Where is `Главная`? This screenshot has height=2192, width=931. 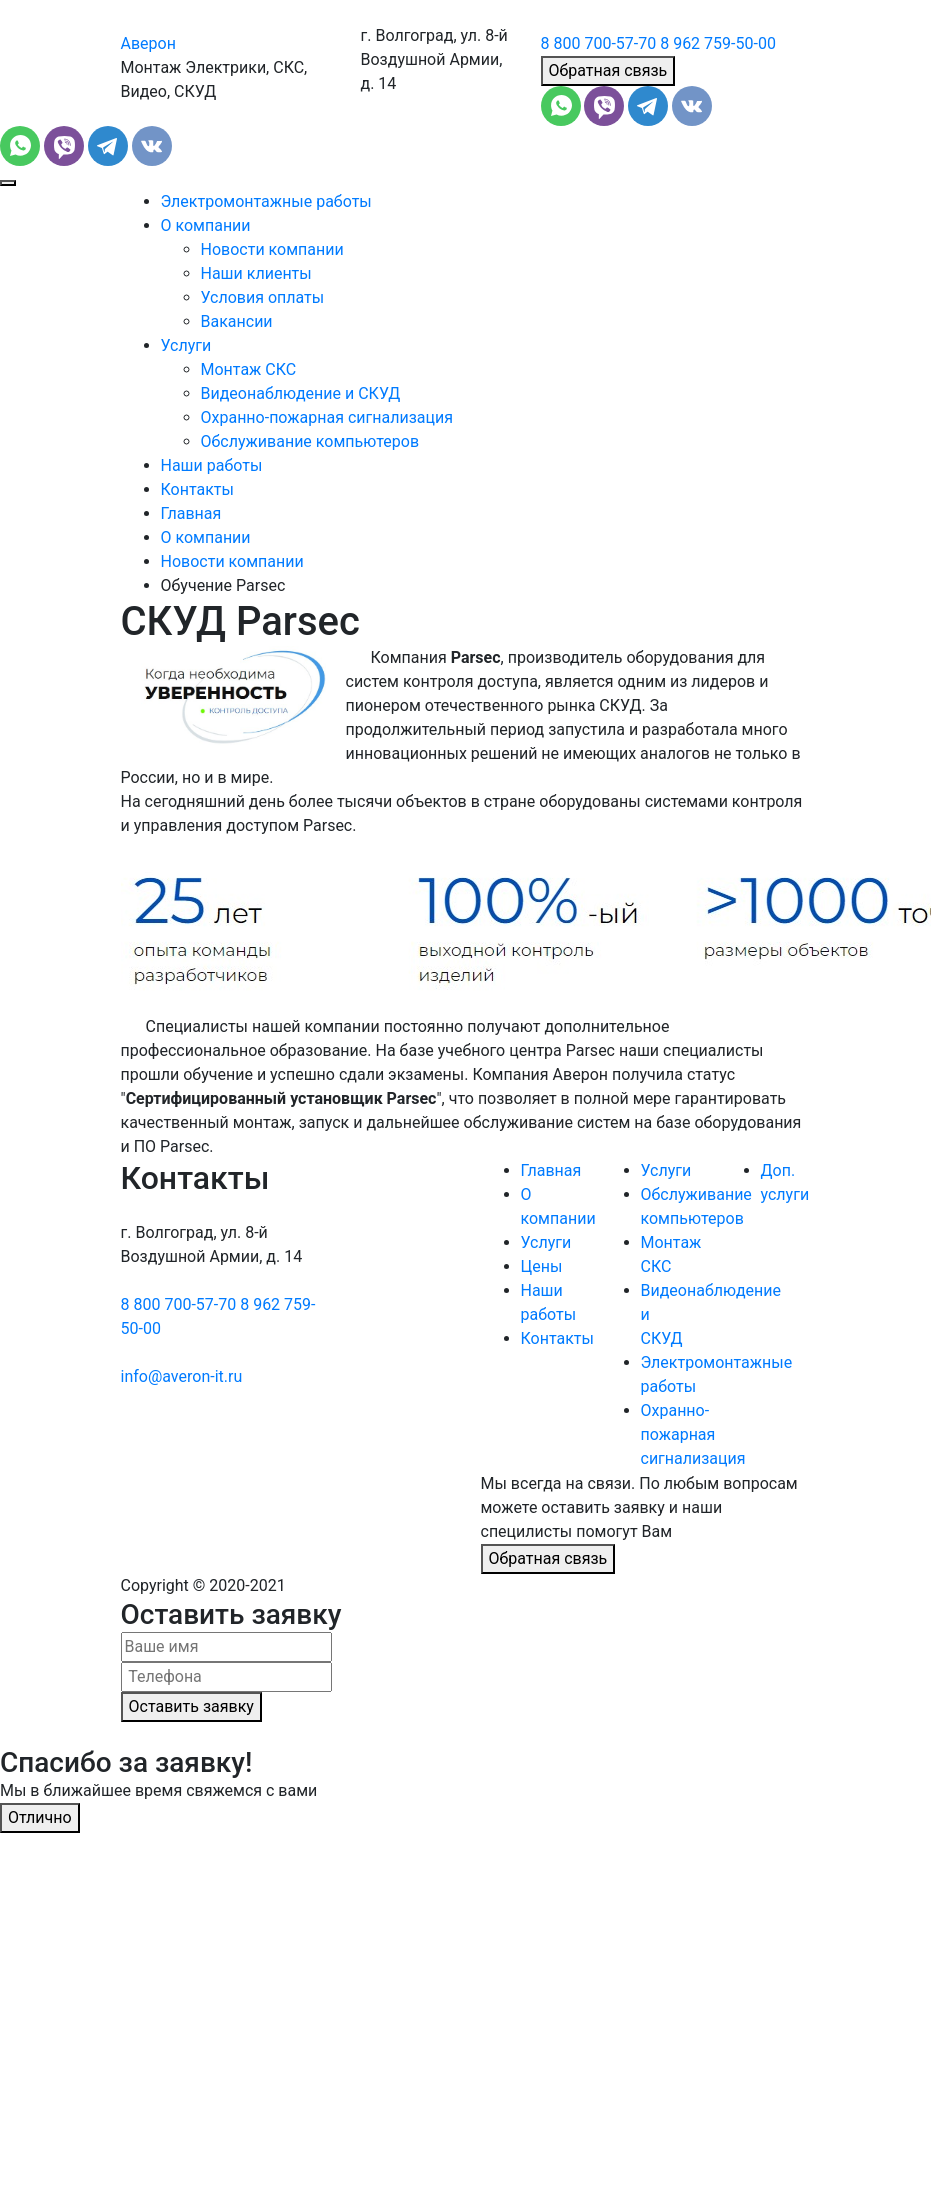 Главная is located at coordinates (191, 513).